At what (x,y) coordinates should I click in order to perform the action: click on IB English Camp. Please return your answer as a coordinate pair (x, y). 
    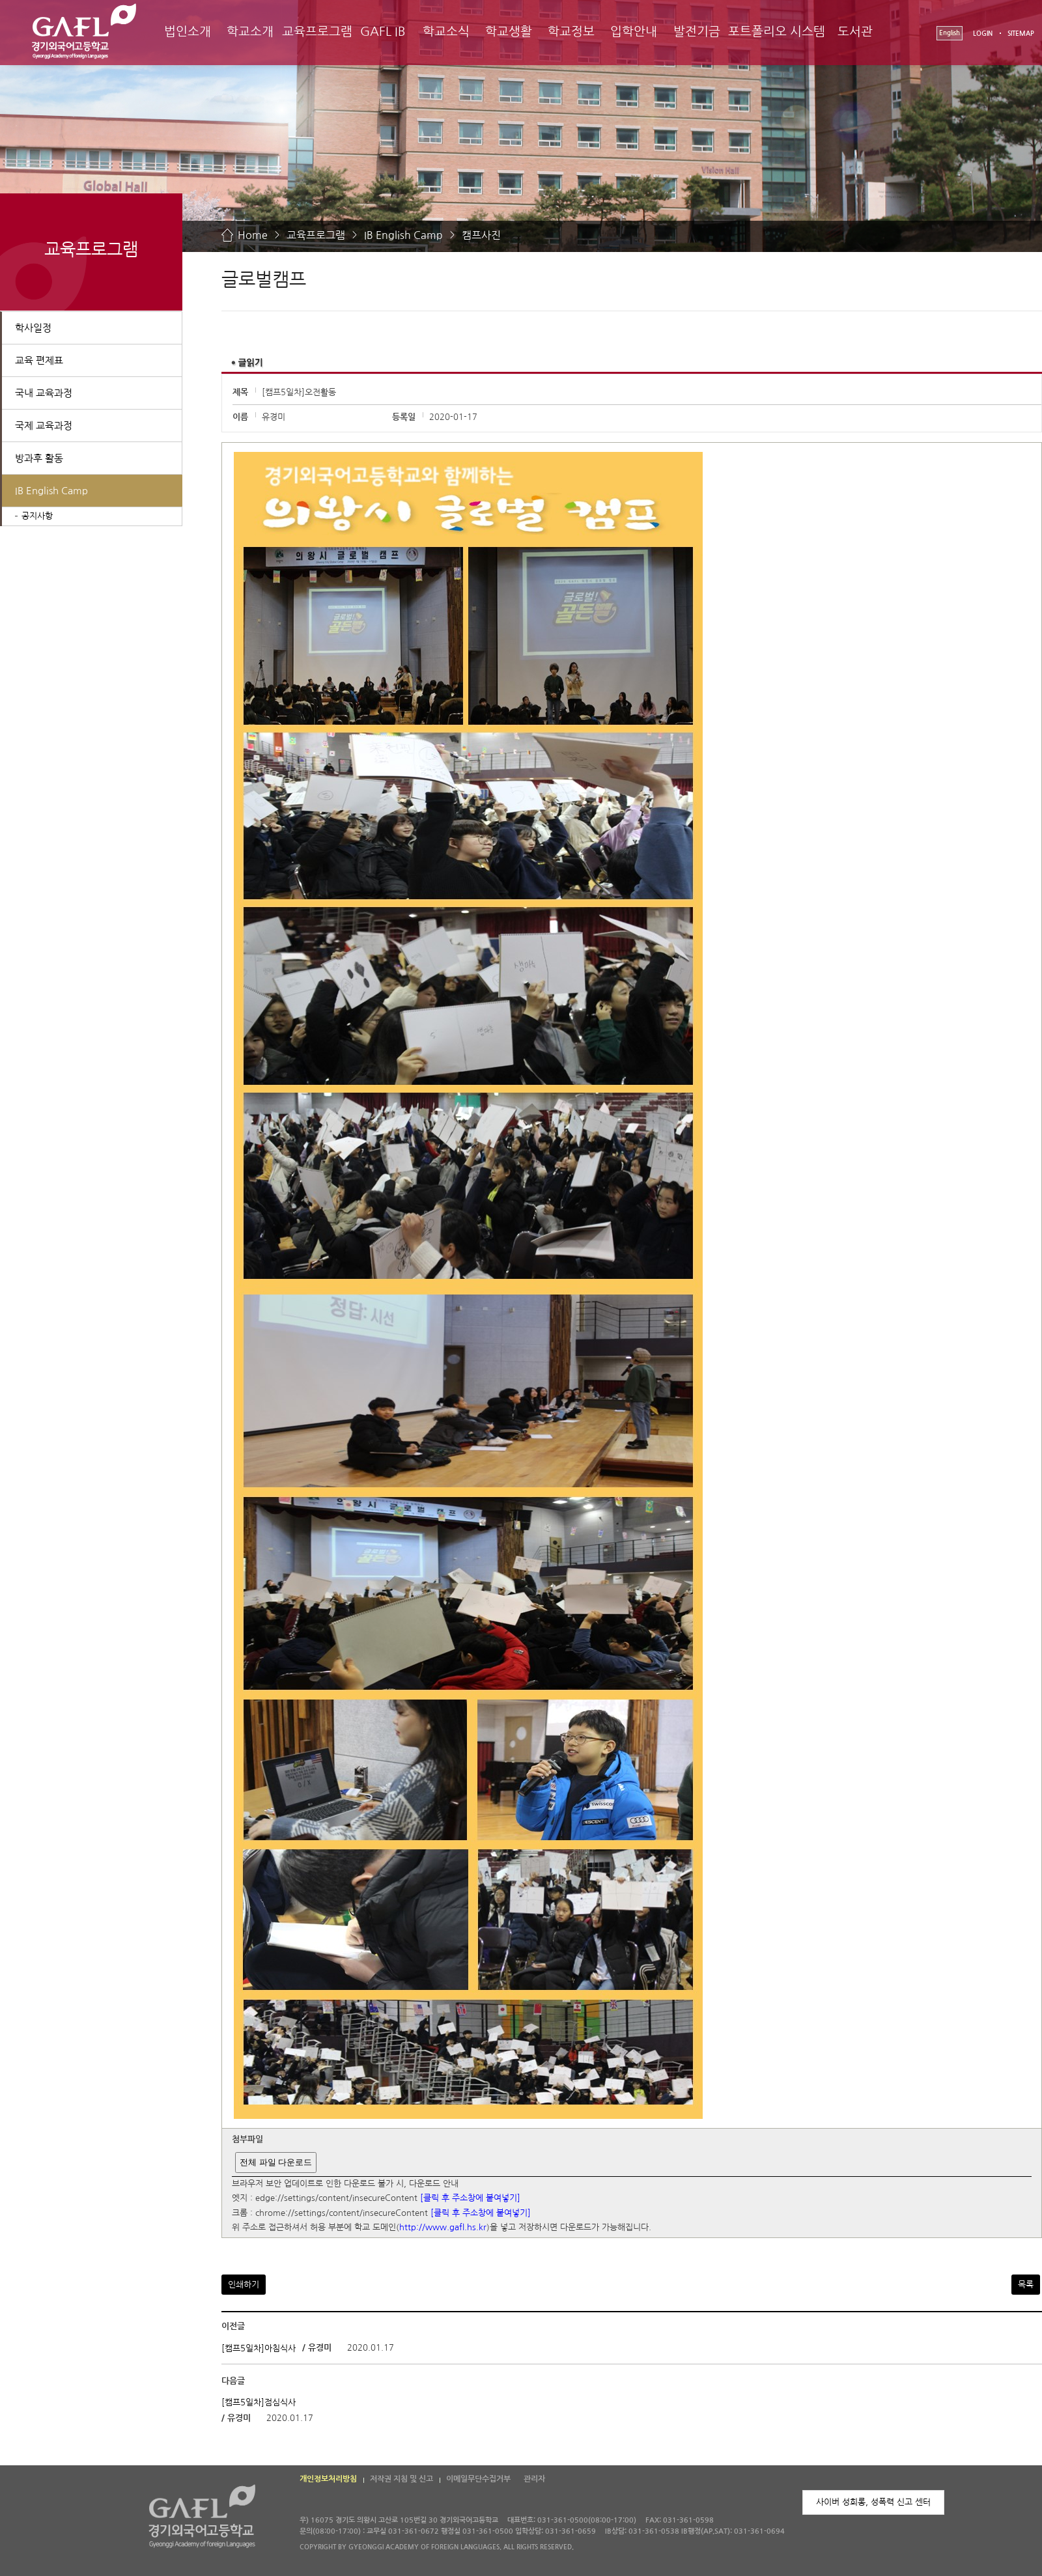
    Looking at the image, I should click on (403, 235).